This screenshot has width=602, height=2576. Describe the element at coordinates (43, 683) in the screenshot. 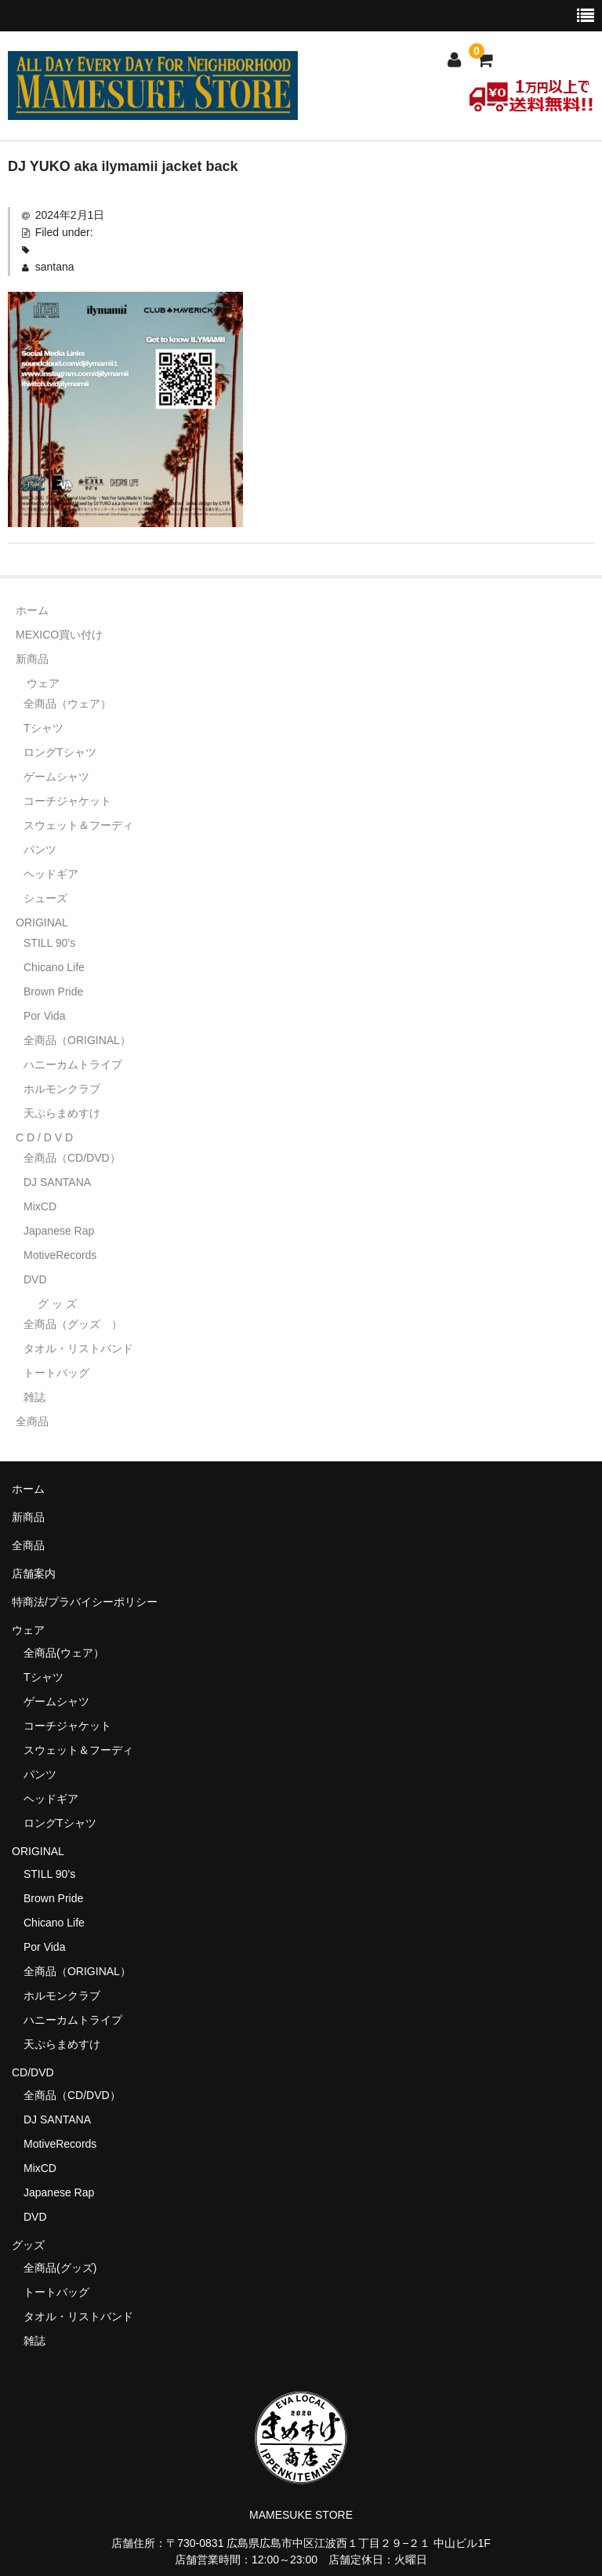

I see `ウェア` at that location.